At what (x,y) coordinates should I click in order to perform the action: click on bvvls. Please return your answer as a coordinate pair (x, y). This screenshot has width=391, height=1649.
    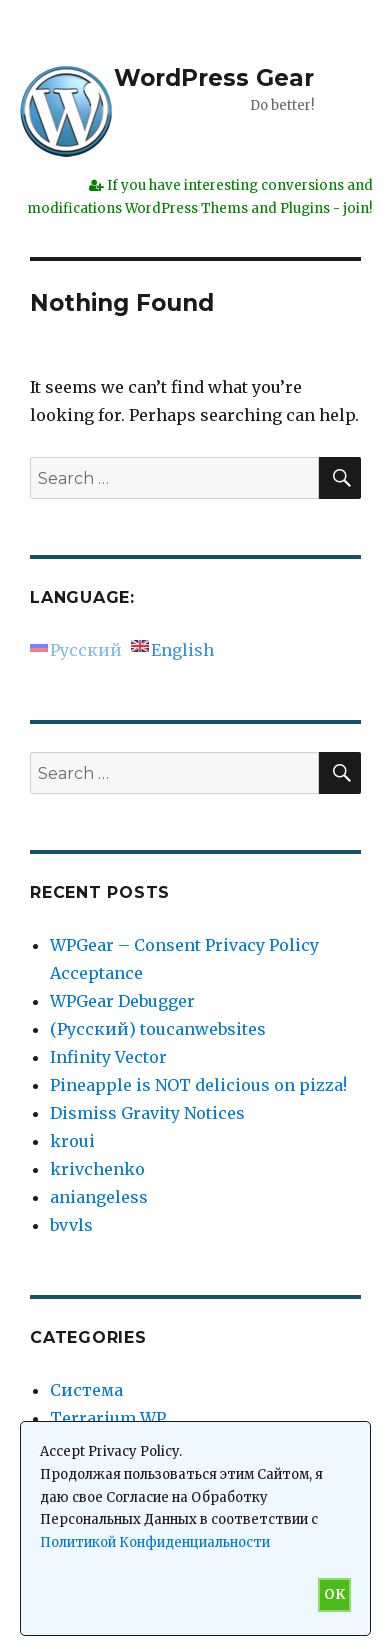
    Looking at the image, I should click on (71, 1225).